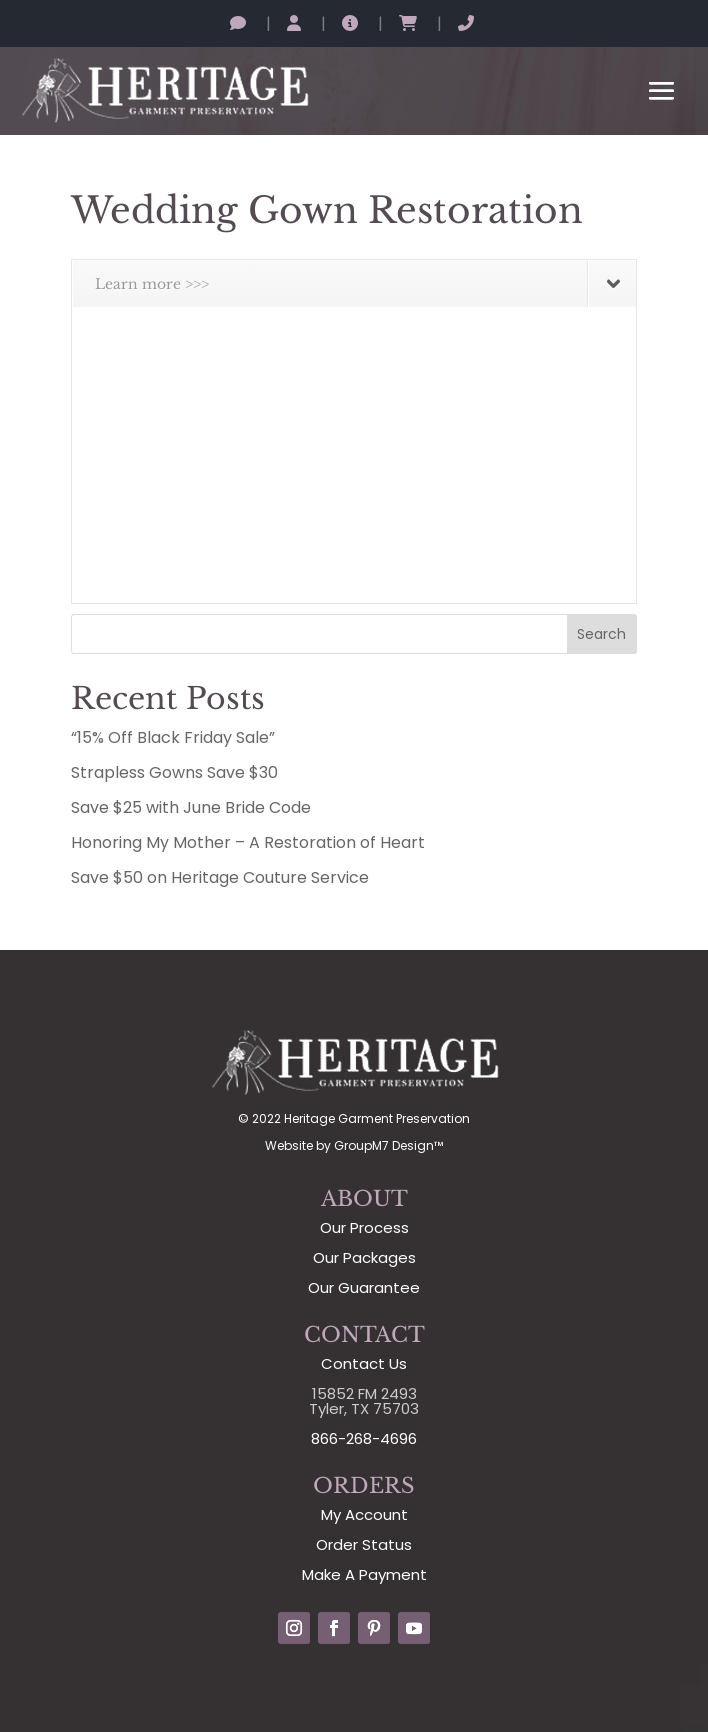  Describe the element at coordinates (191, 807) in the screenshot. I see `Save $25 with June Bride Code` at that location.